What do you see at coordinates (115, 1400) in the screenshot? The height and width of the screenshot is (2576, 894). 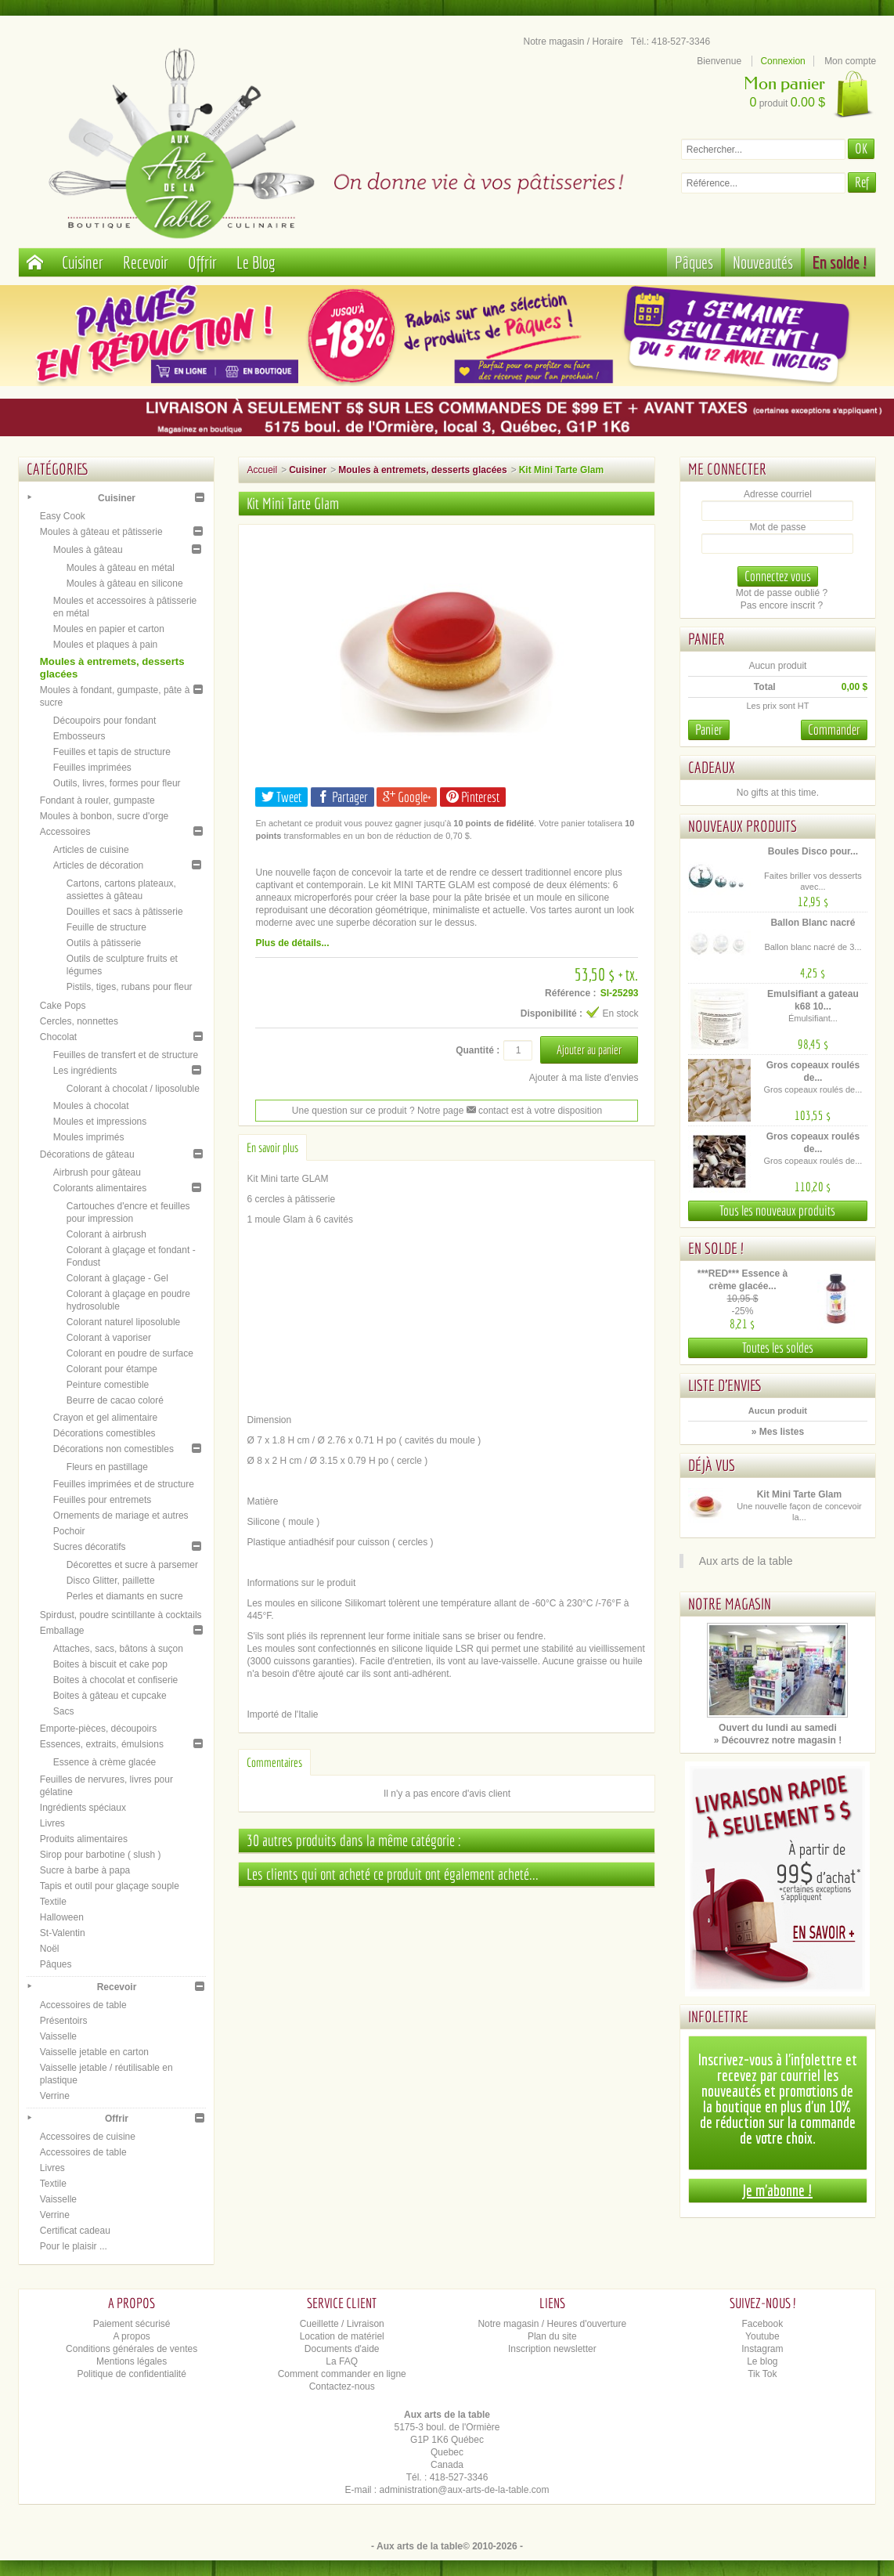 I see `Beurre de cacao coloré` at bounding box center [115, 1400].